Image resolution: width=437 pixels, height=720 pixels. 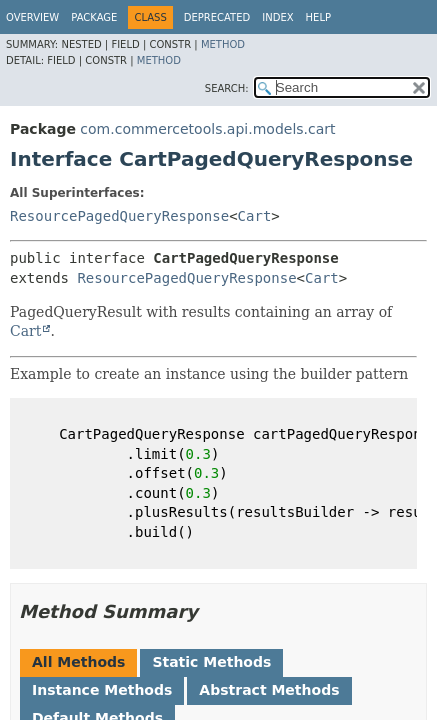 What do you see at coordinates (269, 690) in the screenshot?
I see `Abstract Methods [tab]` at bounding box center [269, 690].